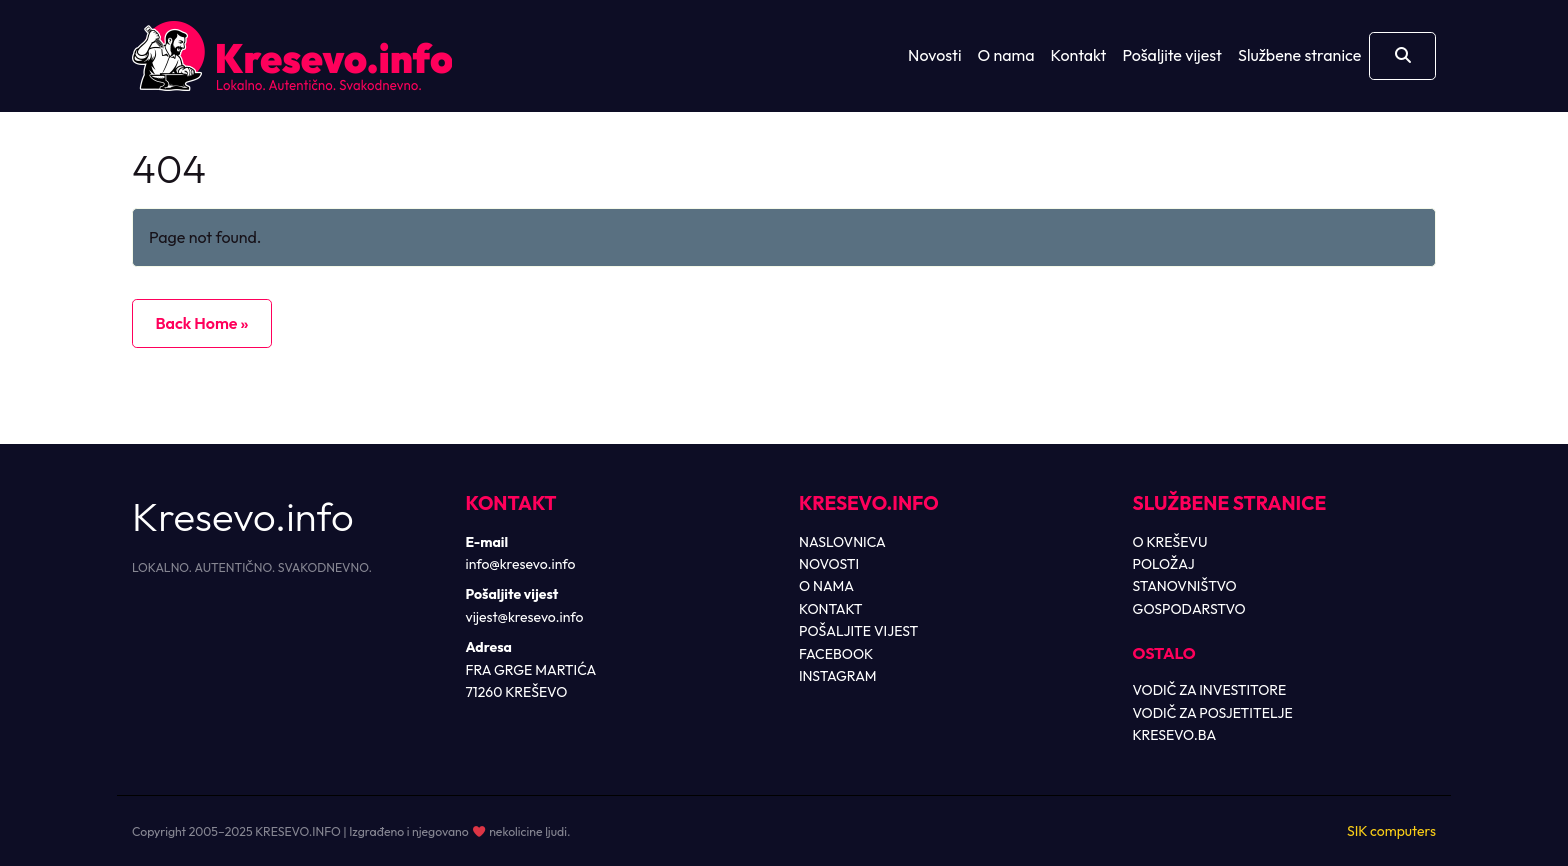 The height and width of the screenshot is (866, 1568). I want to click on NOVOSTI, so click(829, 564).